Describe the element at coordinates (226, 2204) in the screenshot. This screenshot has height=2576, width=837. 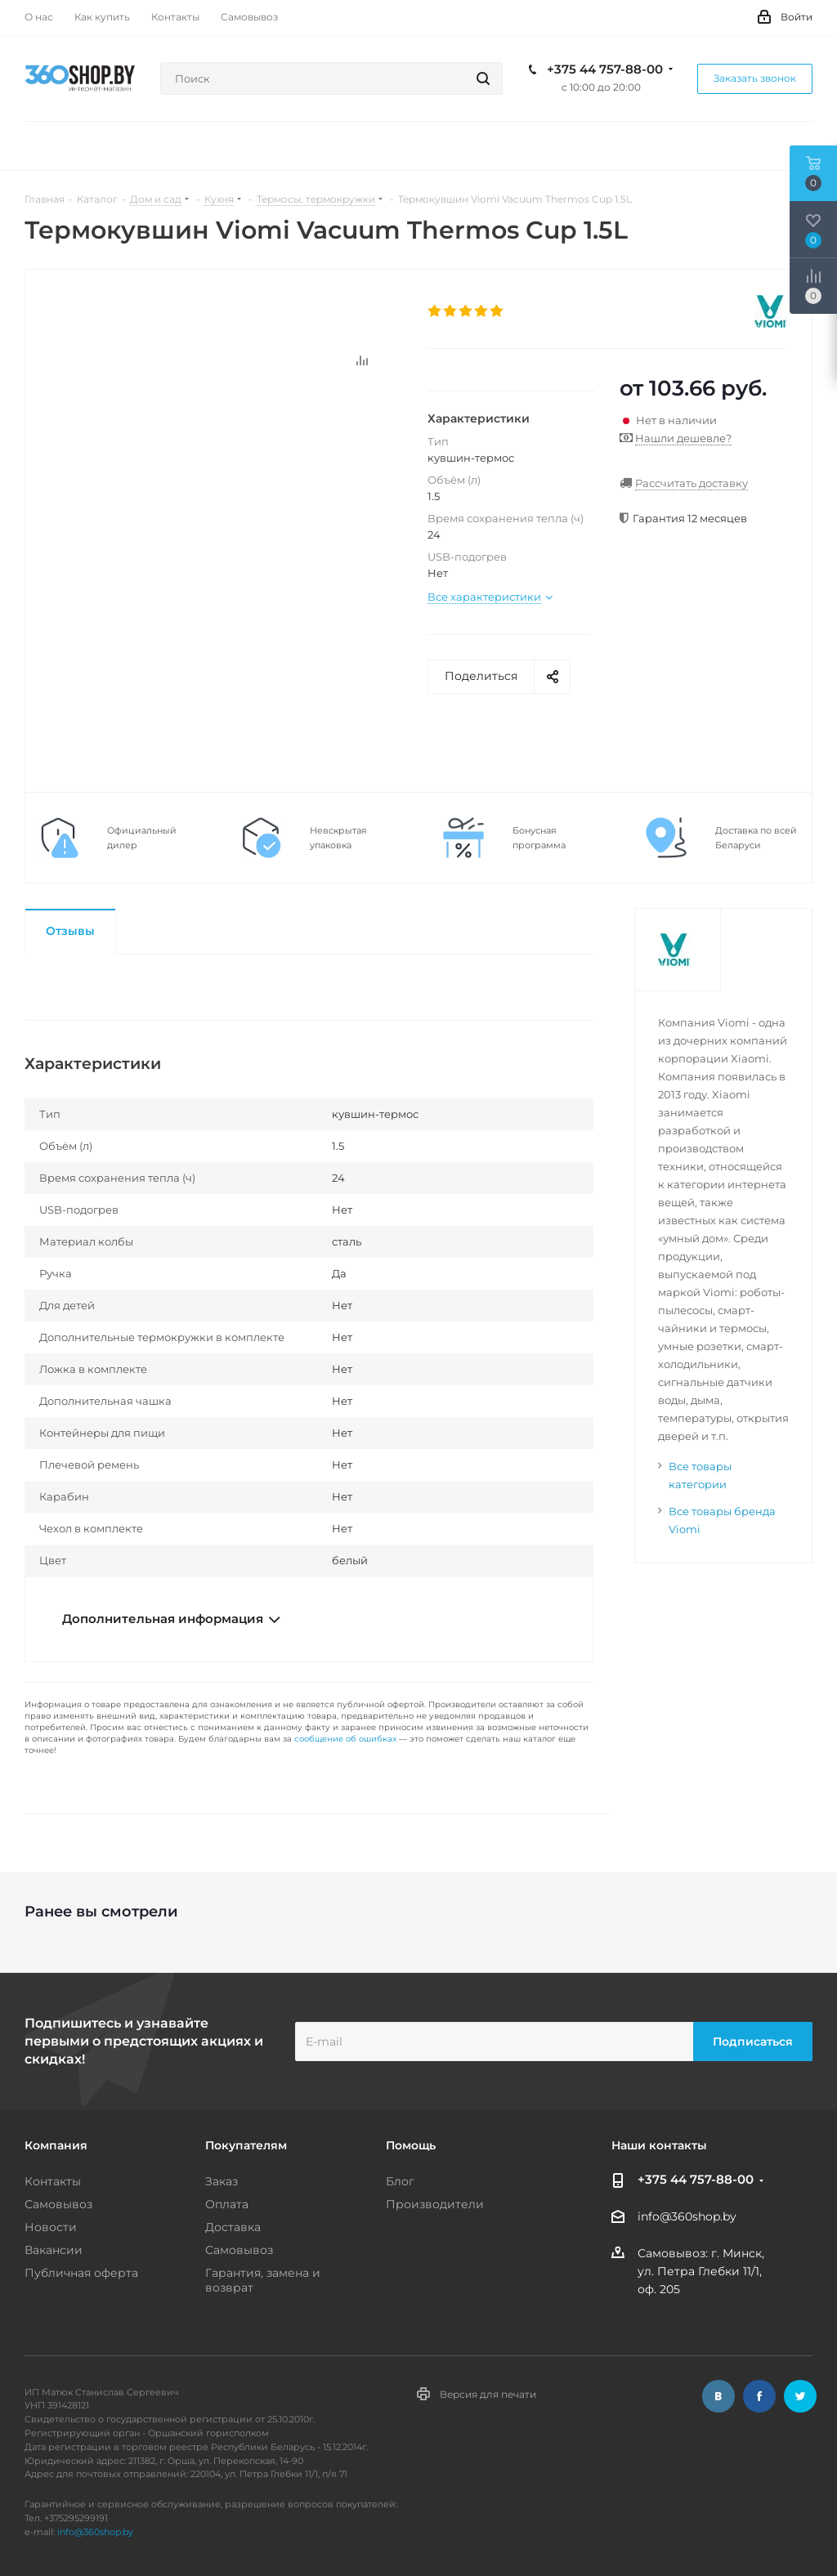
I see `Оплата` at that location.